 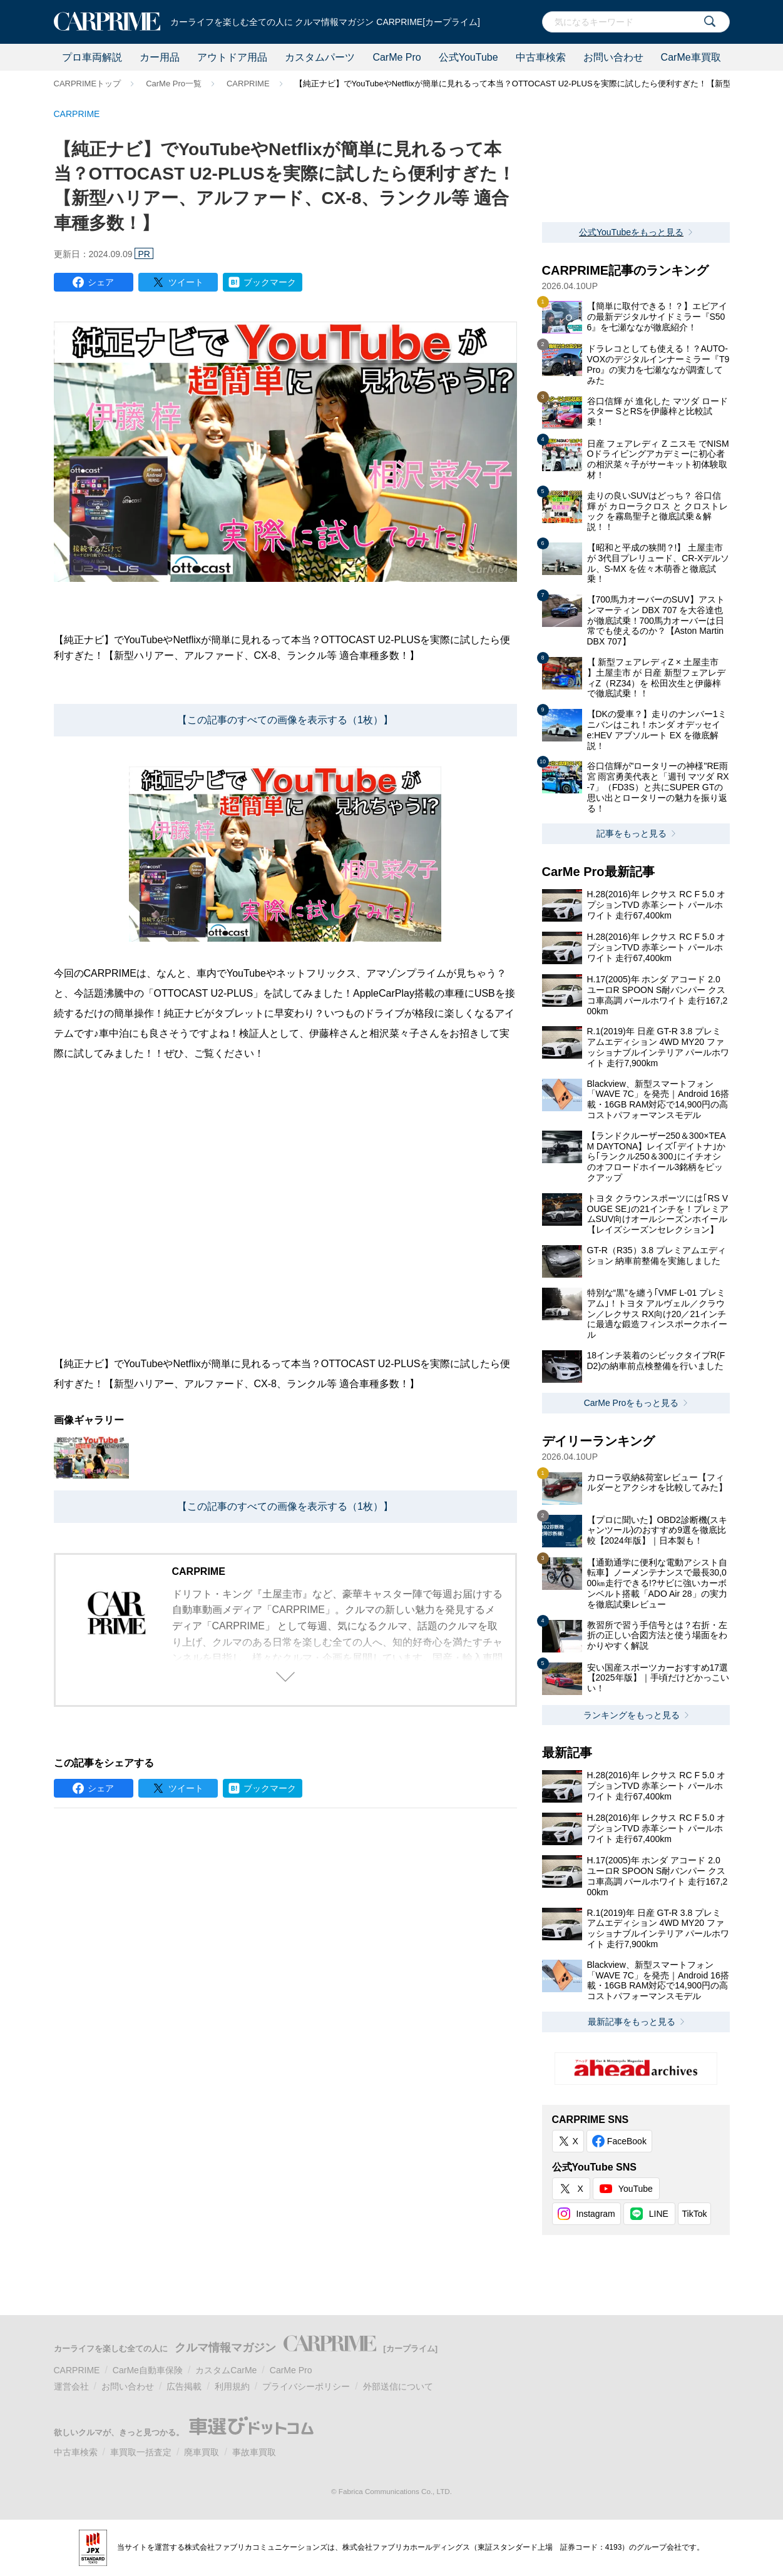 I want to click on CARPRIME, so click(x=248, y=83).